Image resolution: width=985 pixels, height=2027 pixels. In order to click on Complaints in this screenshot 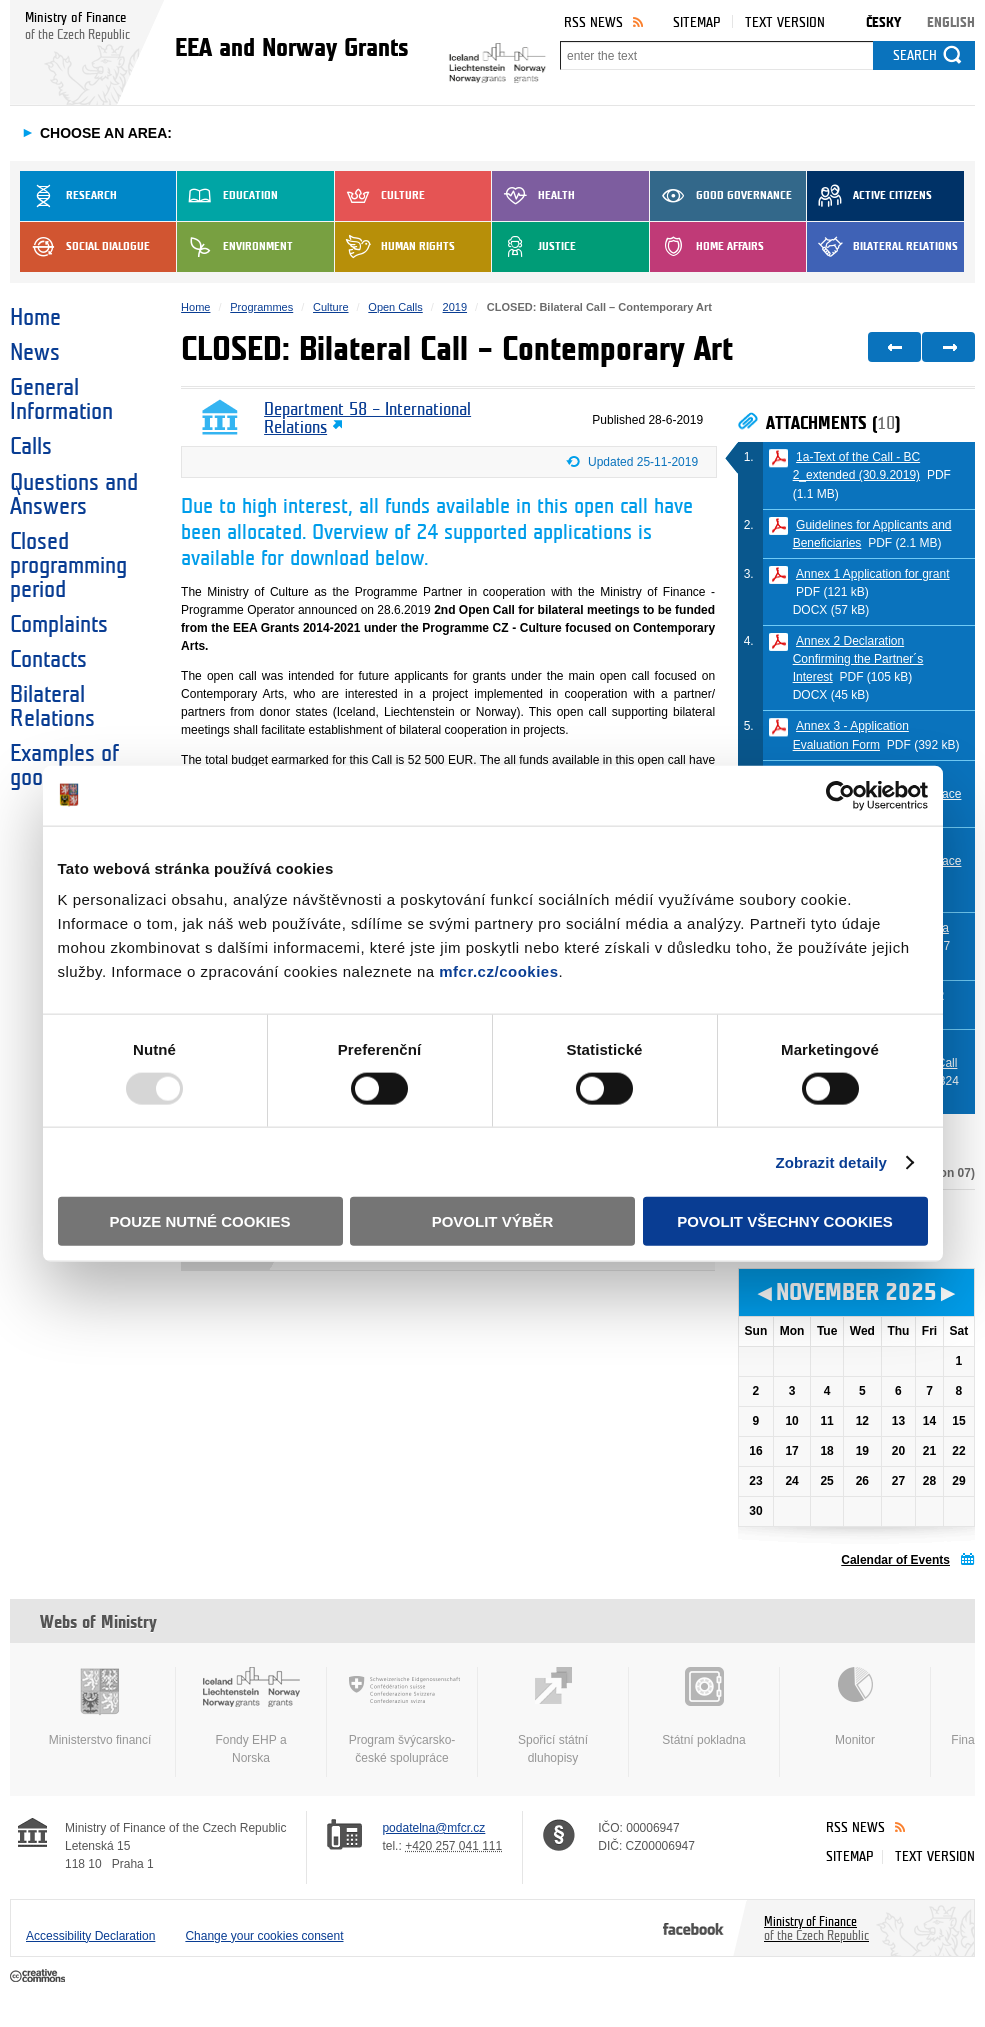, I will do `click(59, 625)`.